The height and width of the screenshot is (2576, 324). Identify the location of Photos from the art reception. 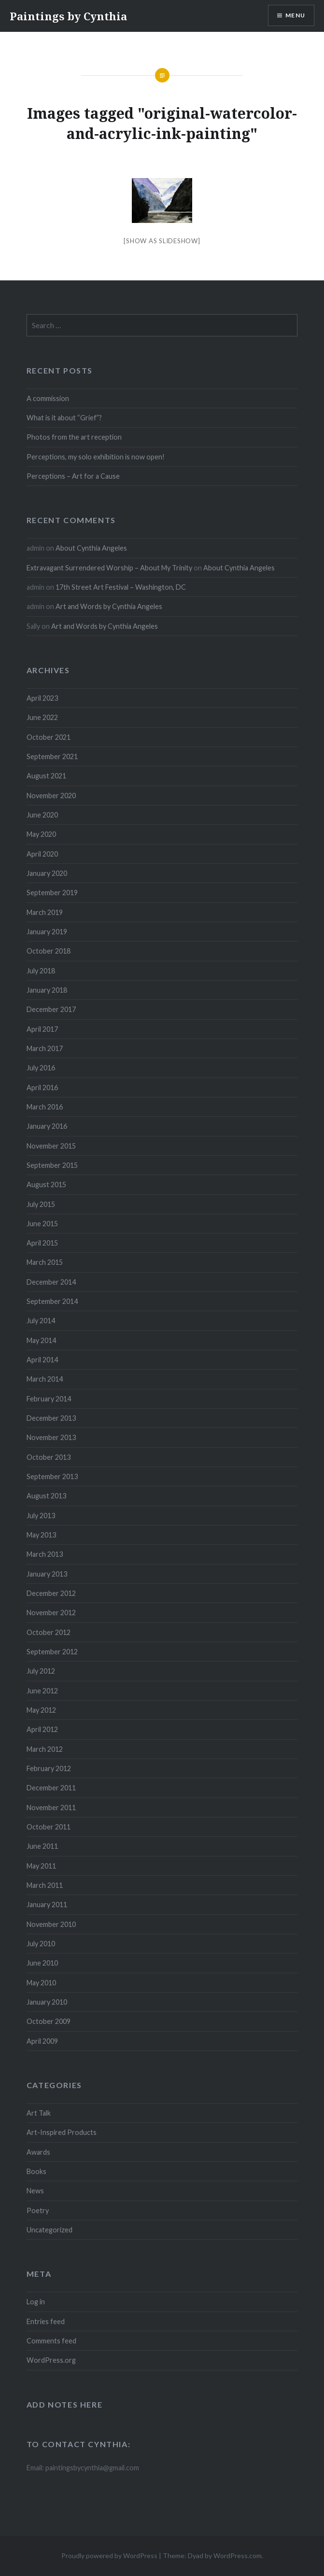
(74, 437).